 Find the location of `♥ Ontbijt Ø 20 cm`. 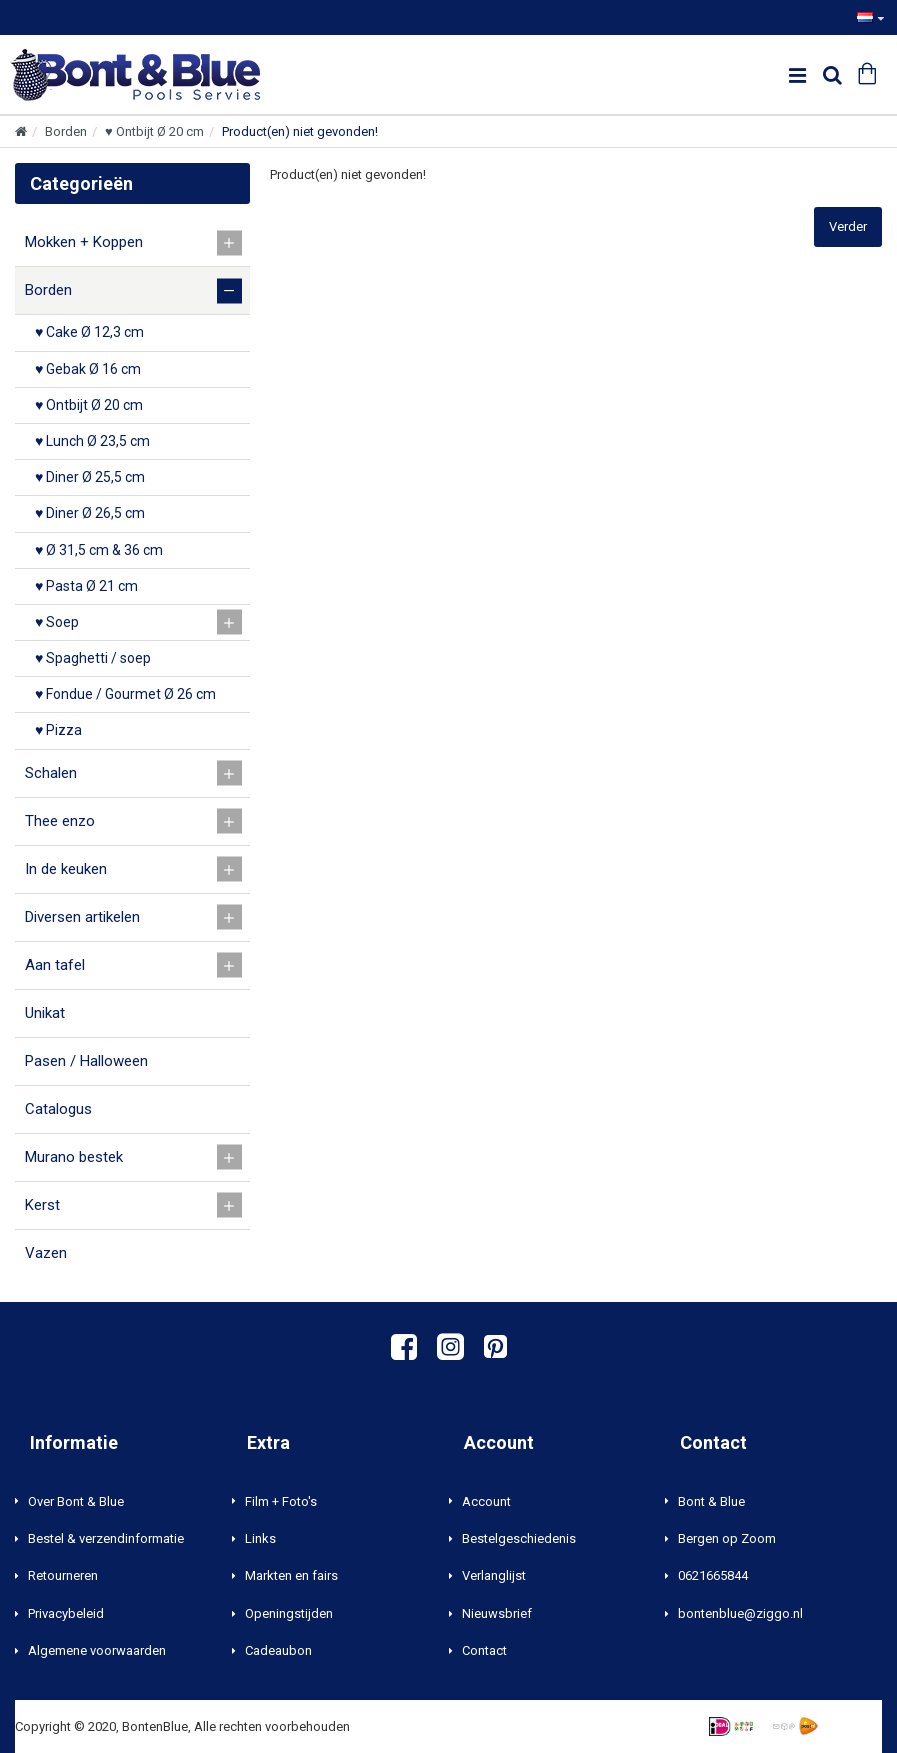

♥ Ontbijt Ø 20 cm is located at coordinates (154, 131).